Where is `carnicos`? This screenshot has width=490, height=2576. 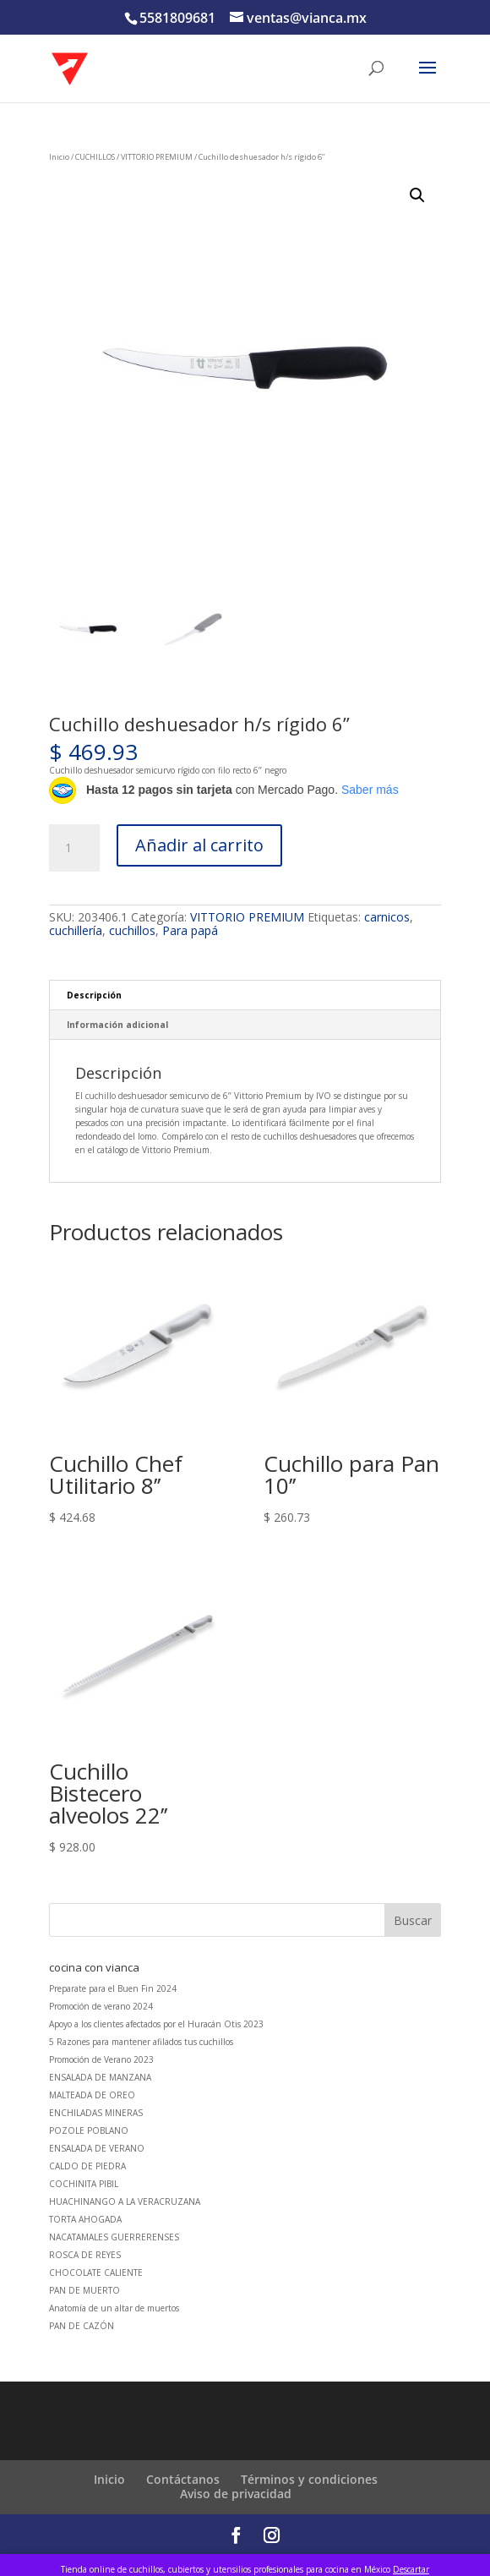 carnicos is located at coordinates (387, 917).